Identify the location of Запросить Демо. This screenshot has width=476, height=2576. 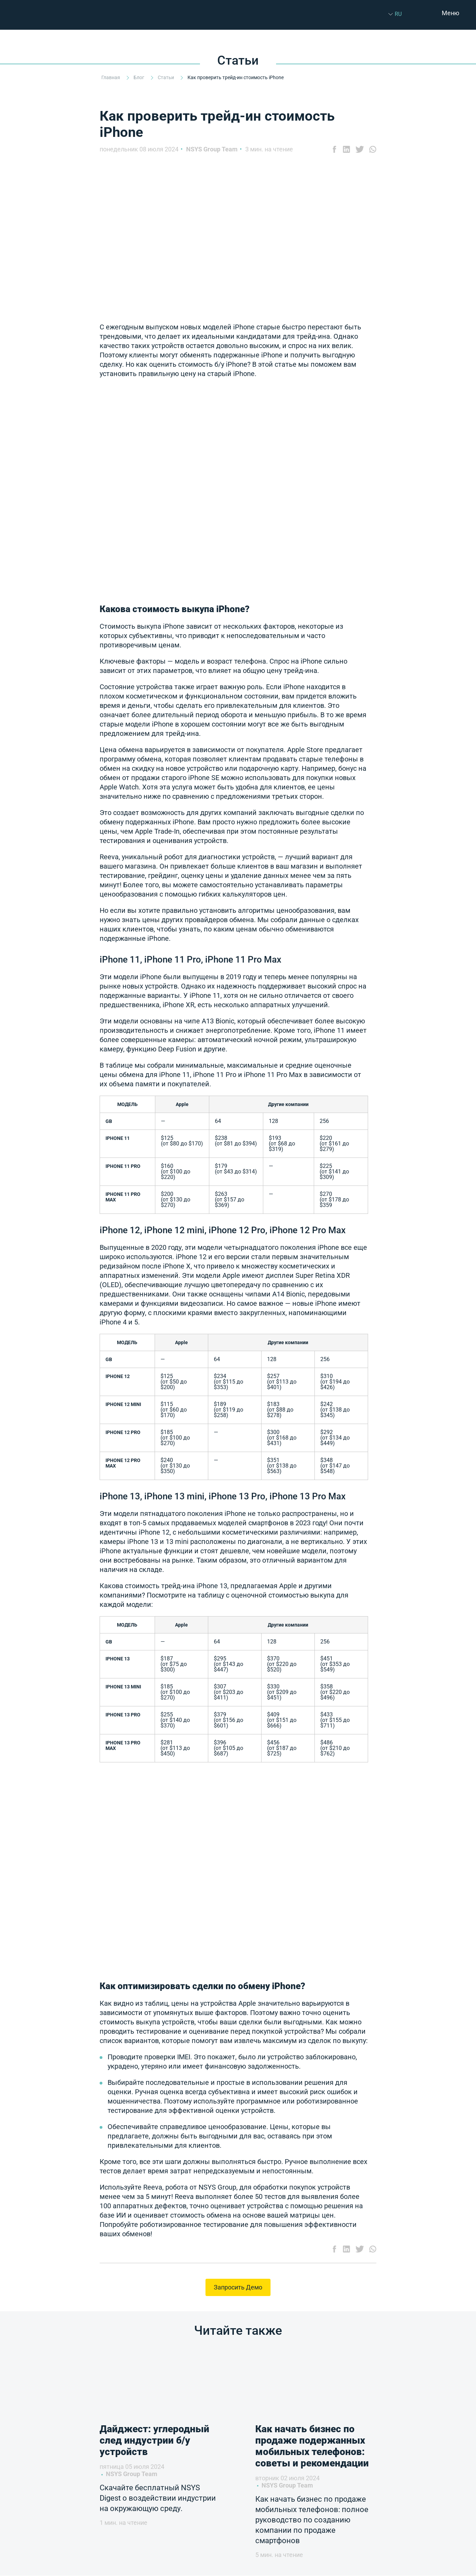
(238, 2287).